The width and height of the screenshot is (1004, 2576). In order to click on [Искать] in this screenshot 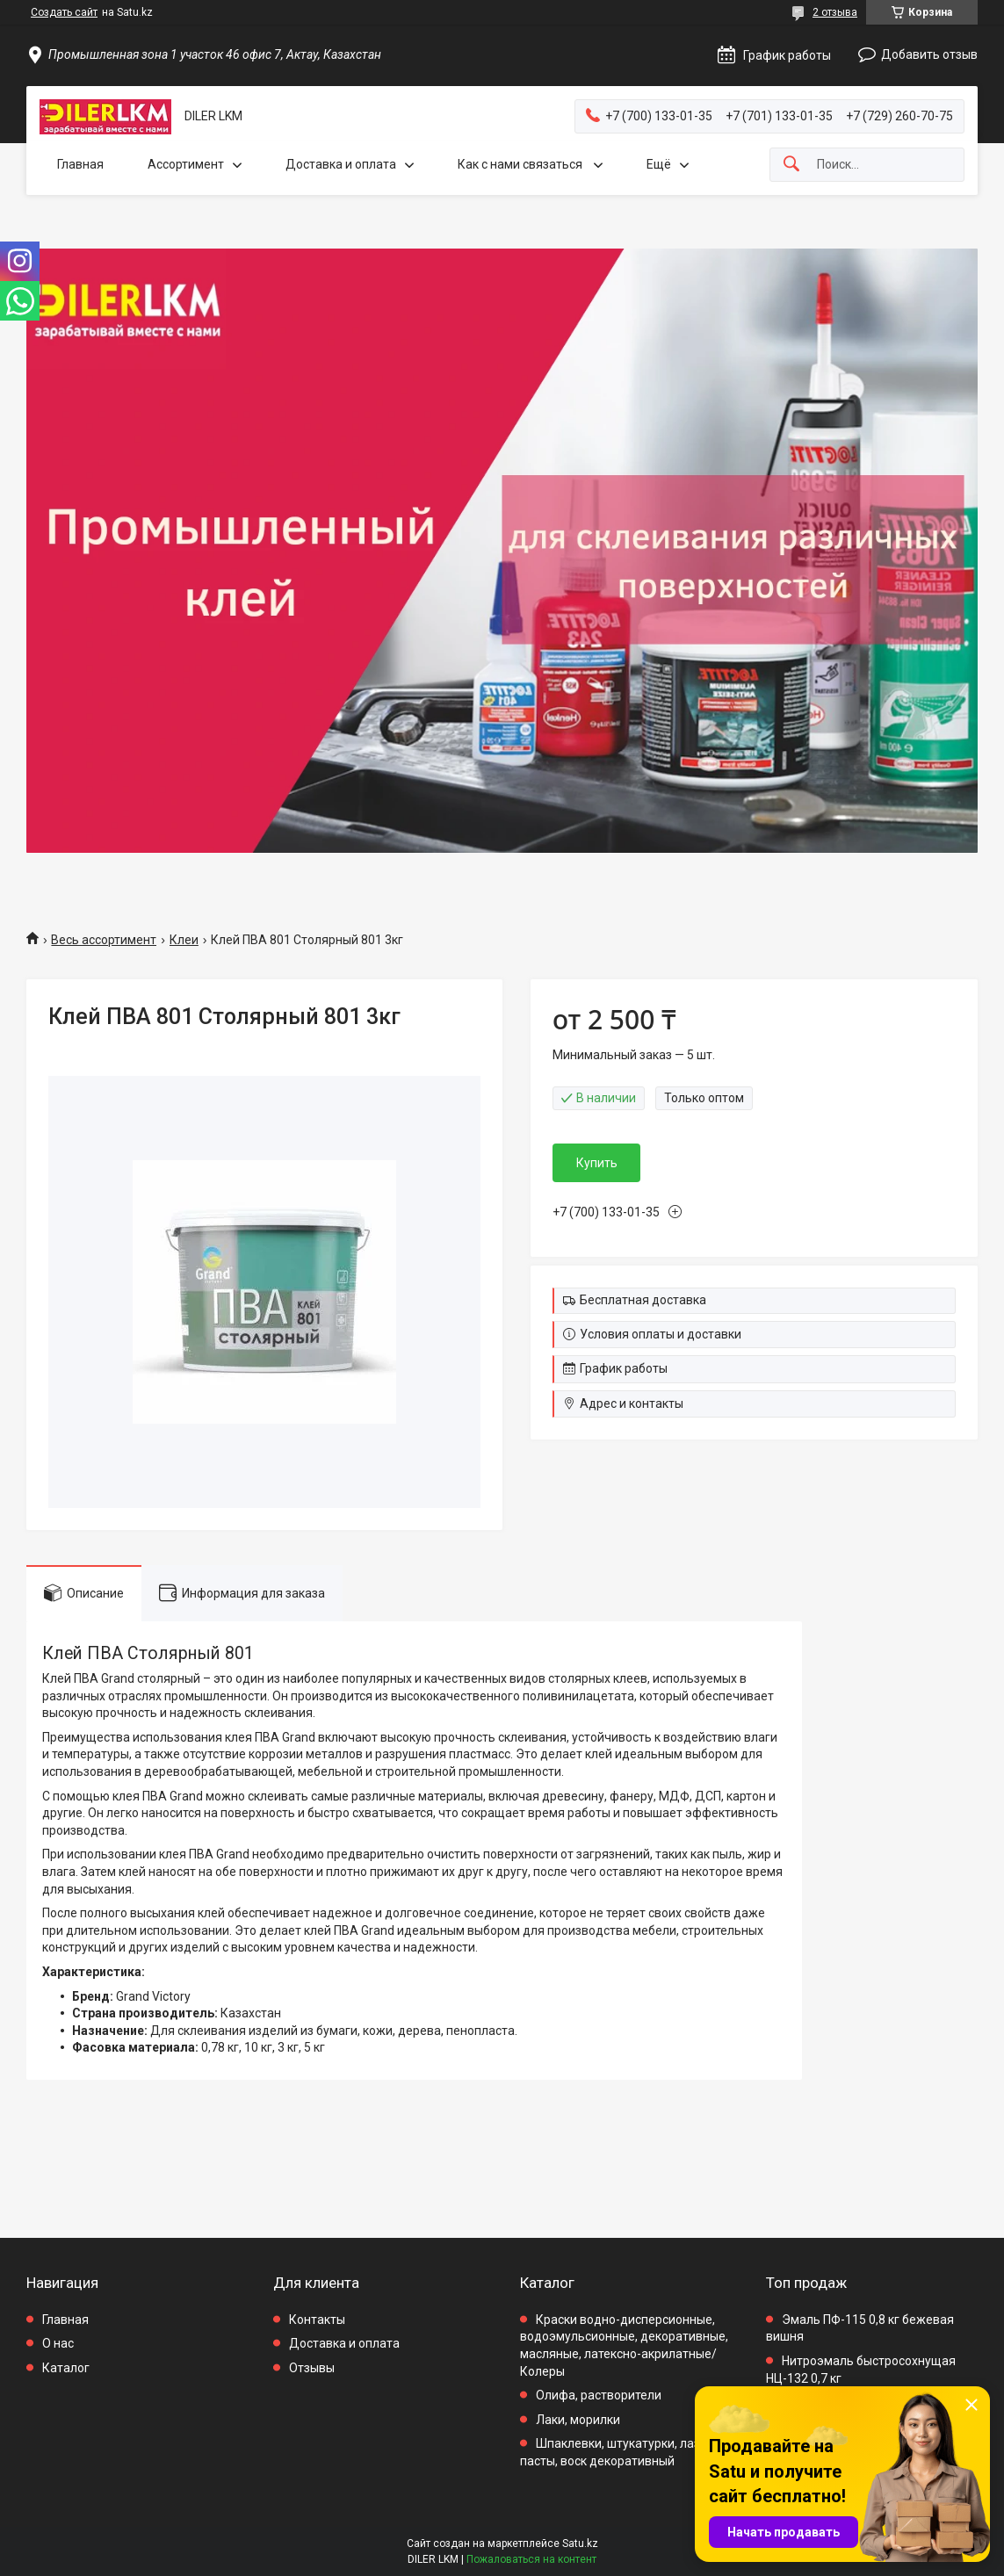, I will do `click(791, 164)`.